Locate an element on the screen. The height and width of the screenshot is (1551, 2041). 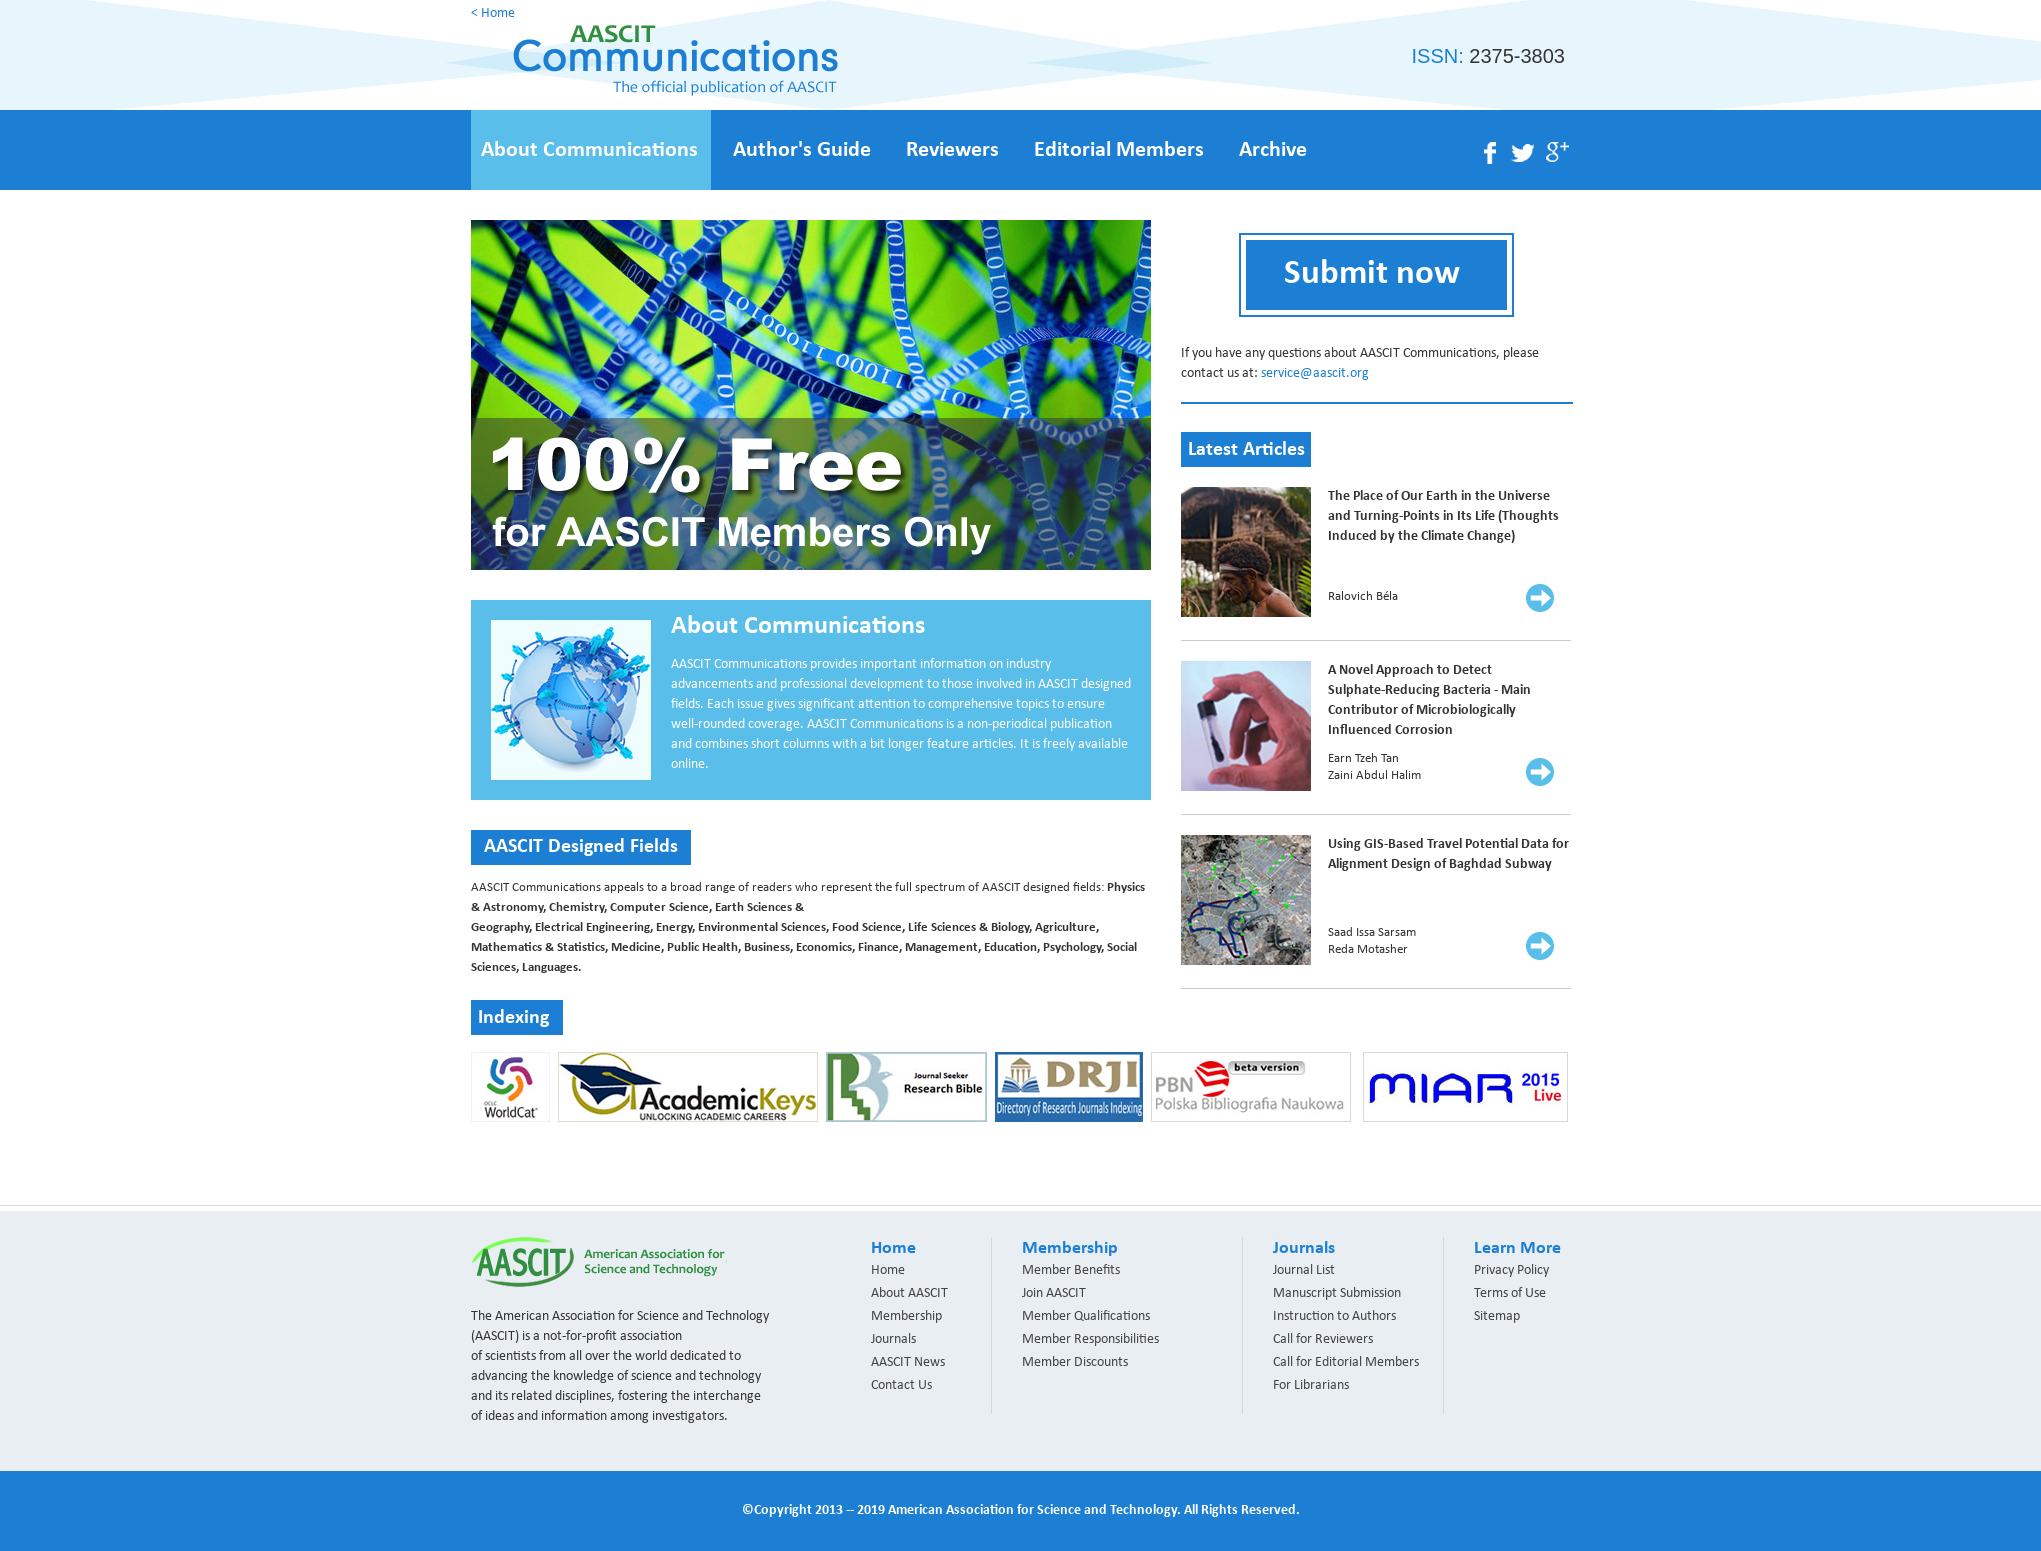
Privacy Policy is located at coordinates (1511, 1270).